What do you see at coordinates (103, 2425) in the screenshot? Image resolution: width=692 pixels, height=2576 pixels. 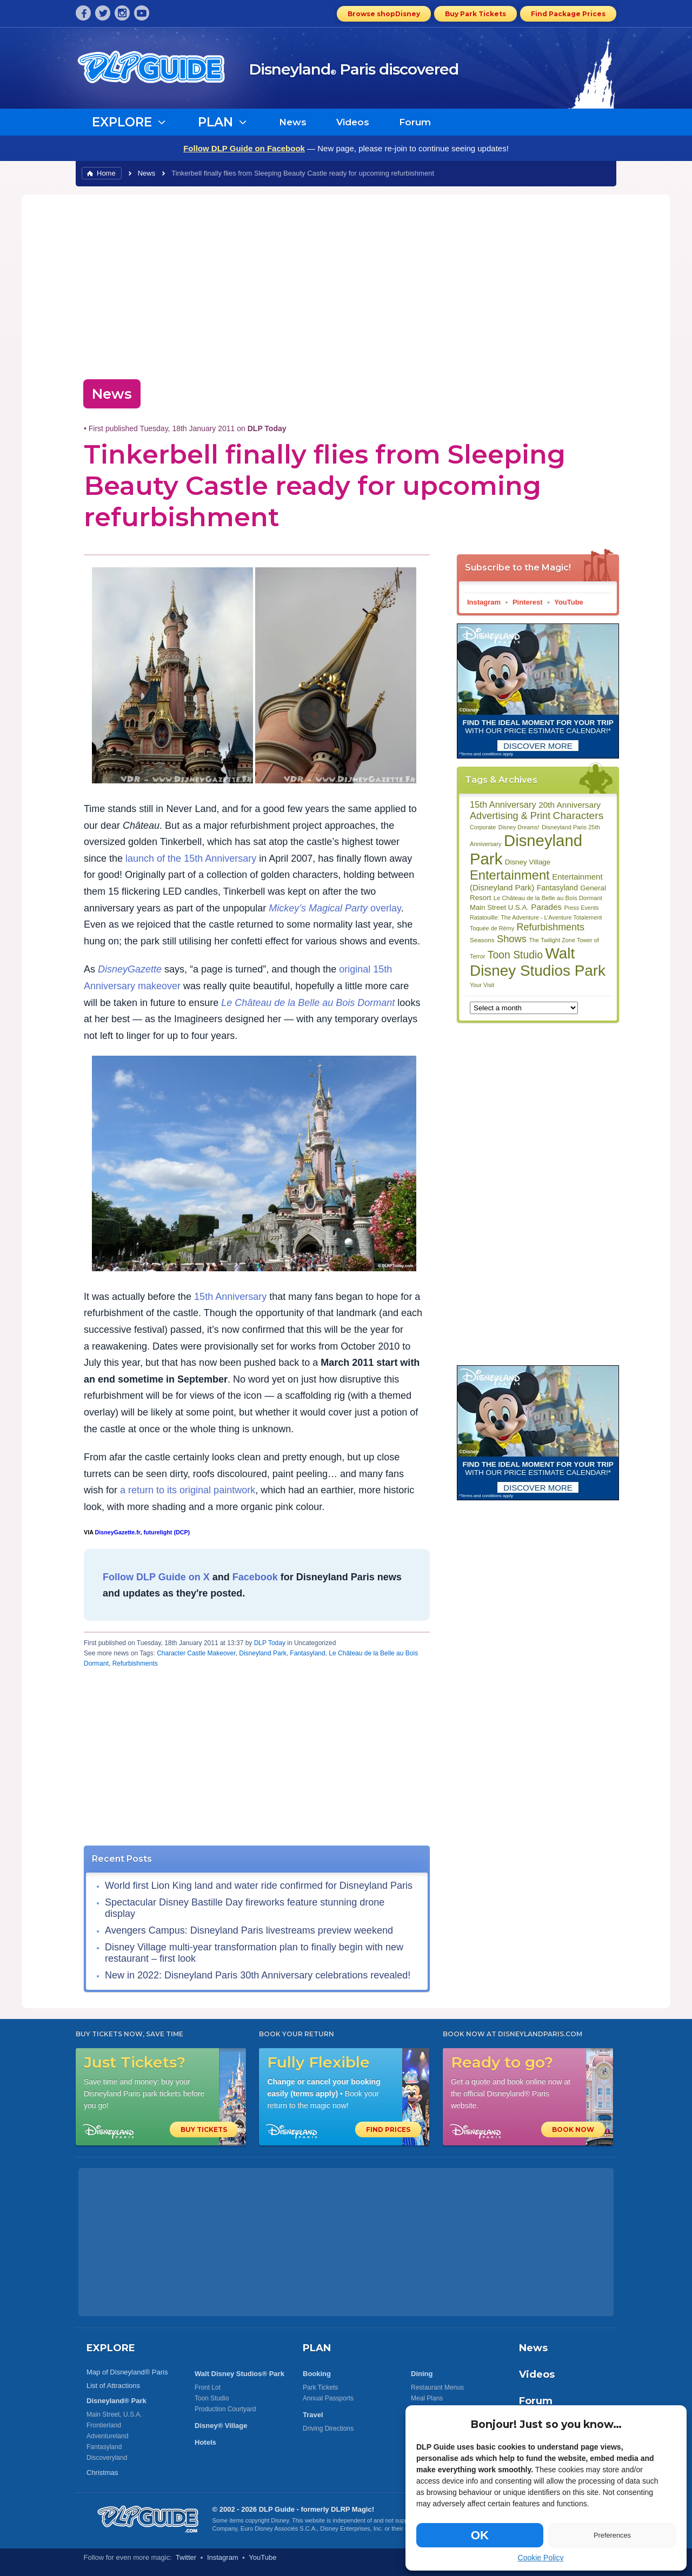 I see `Frontierland` at bounding box center [103, 2425].